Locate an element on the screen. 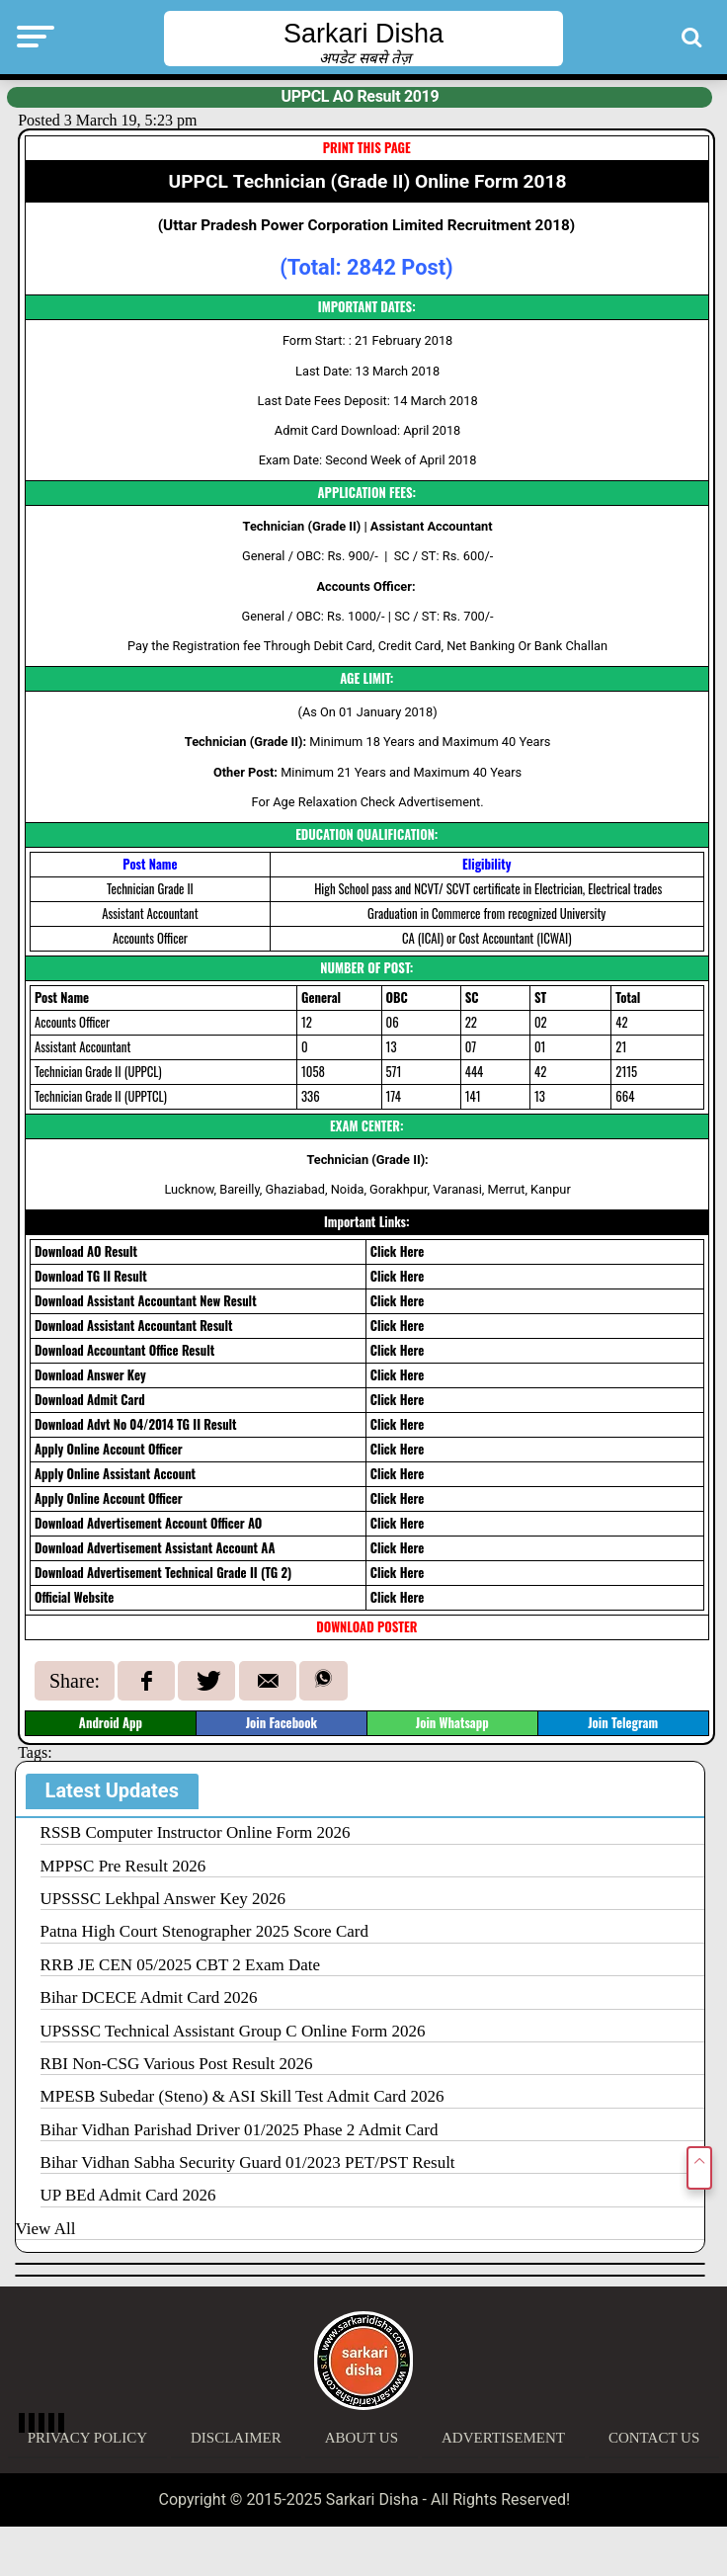 The height and width of the screenshot is (2576, 727). View All is located at coordinates (46, 2228).